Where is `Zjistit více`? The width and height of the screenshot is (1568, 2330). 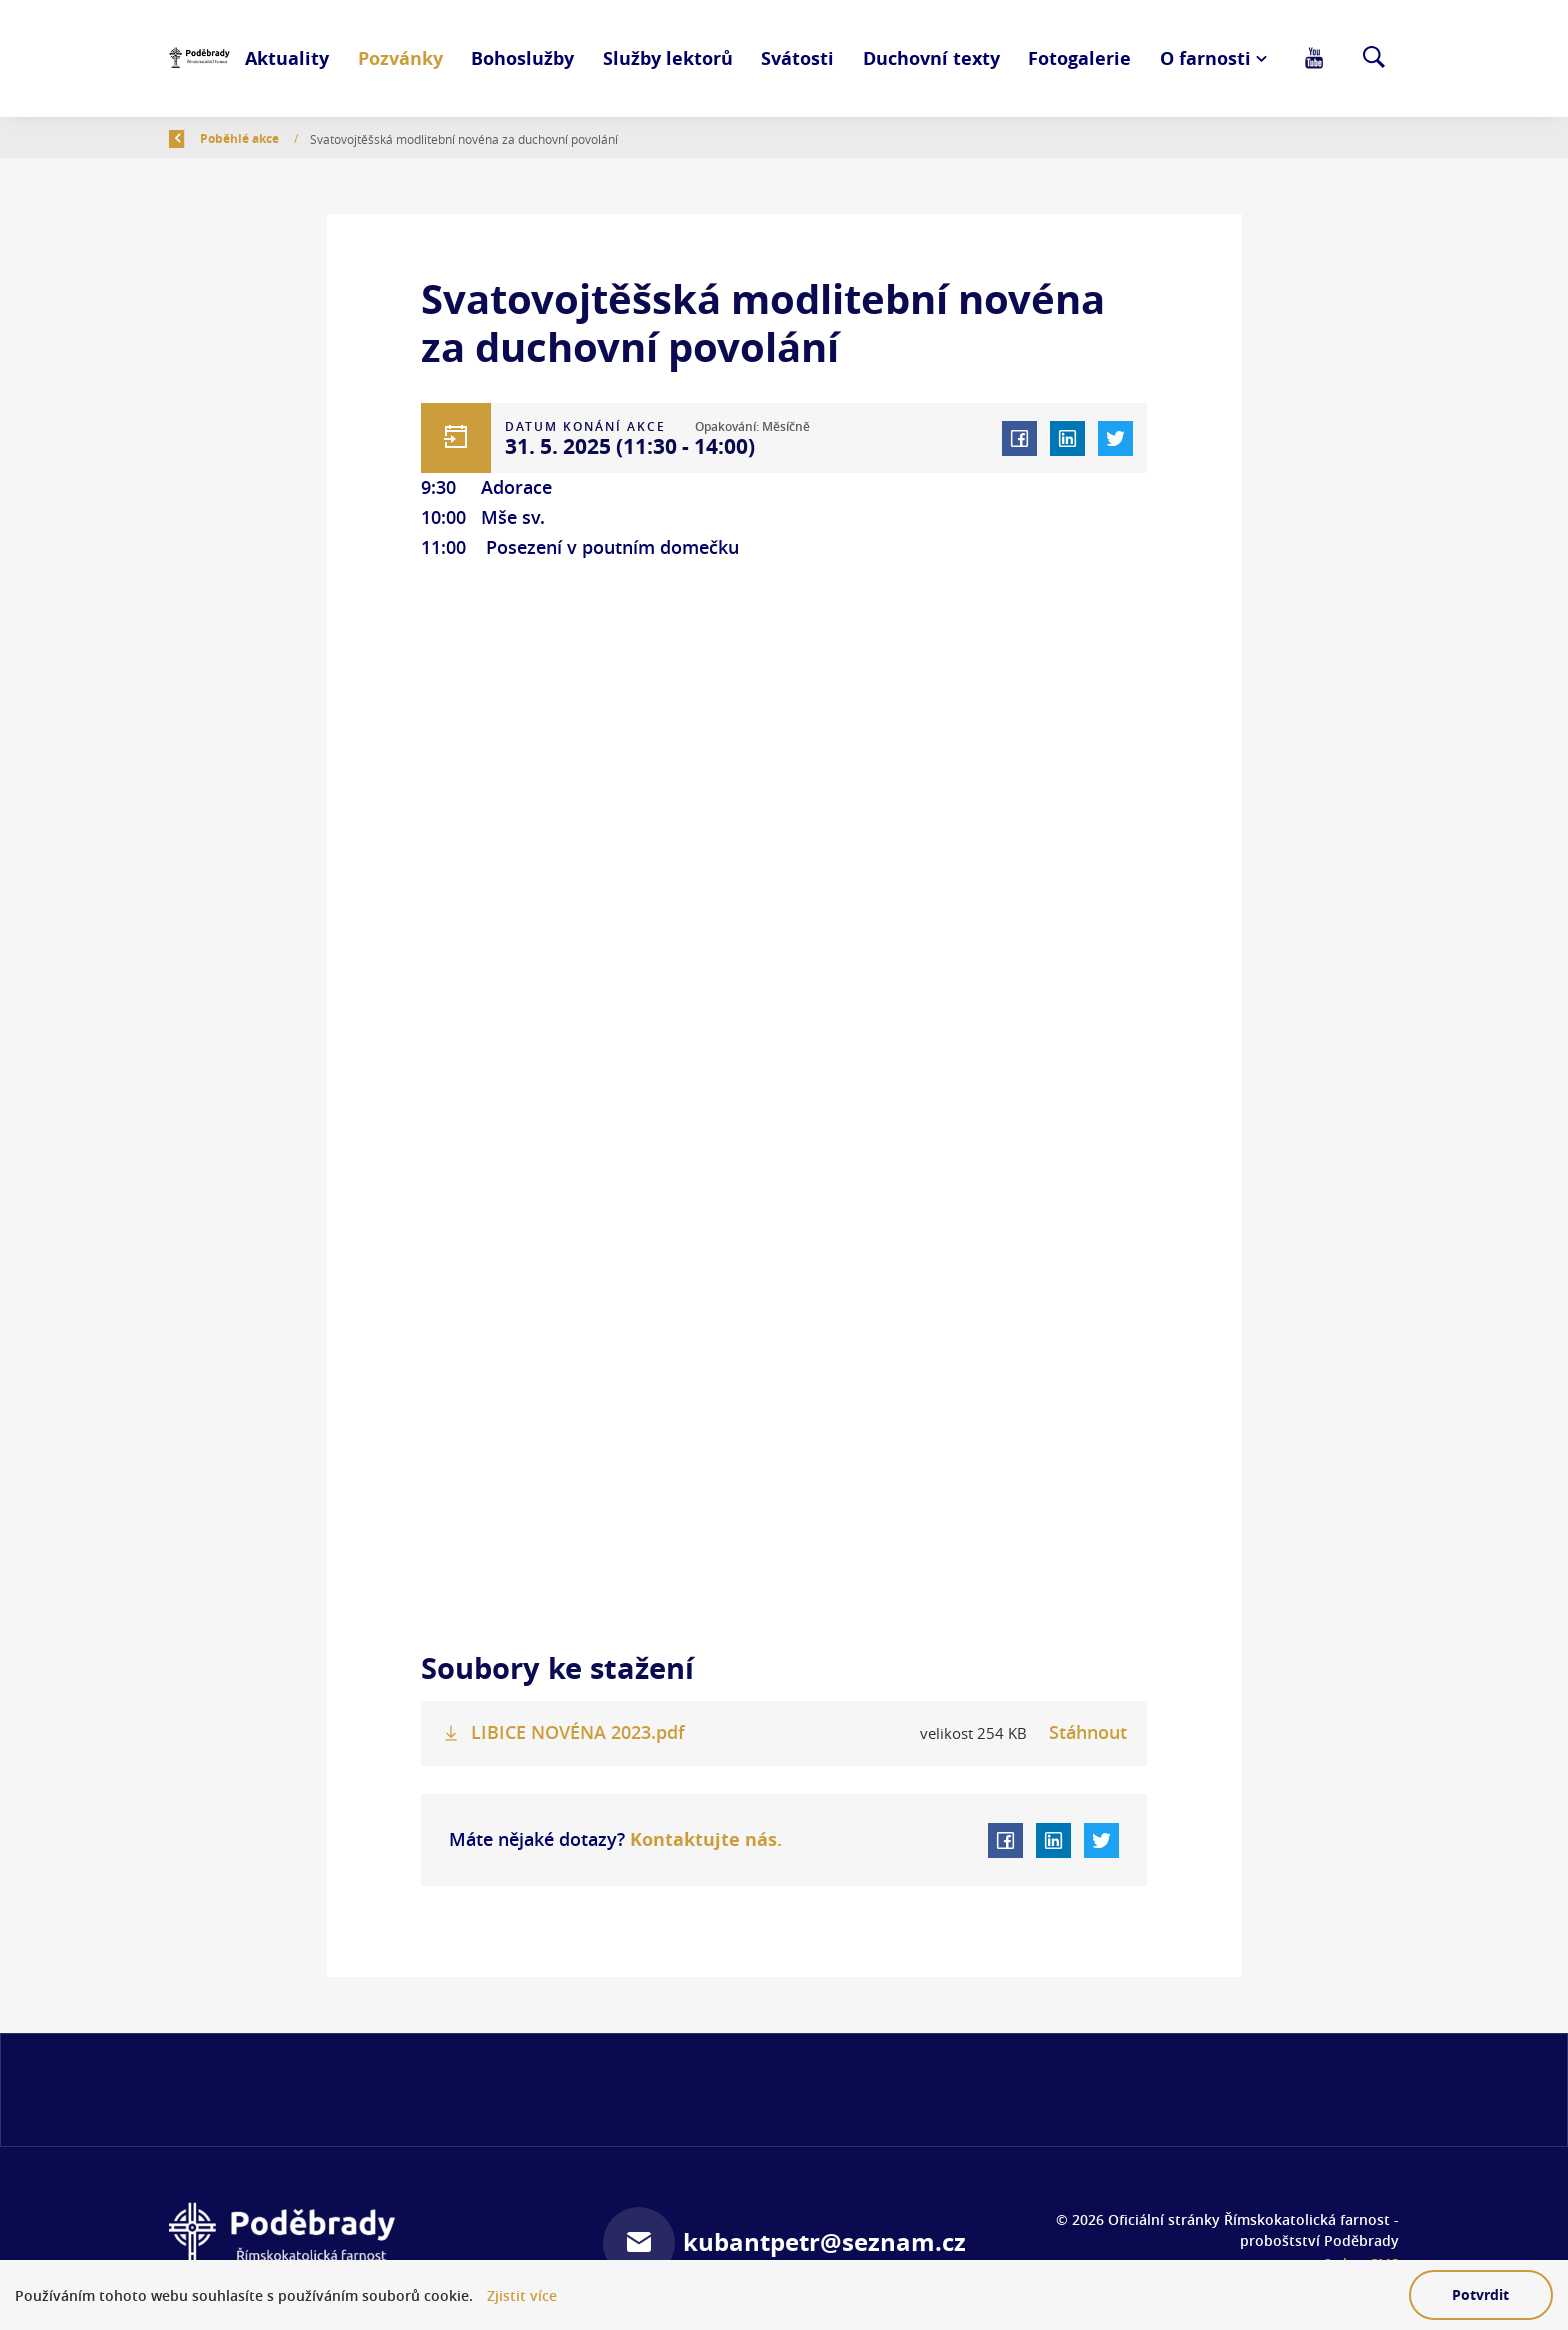
Zjistit více is located at coordinates (522, 2295).